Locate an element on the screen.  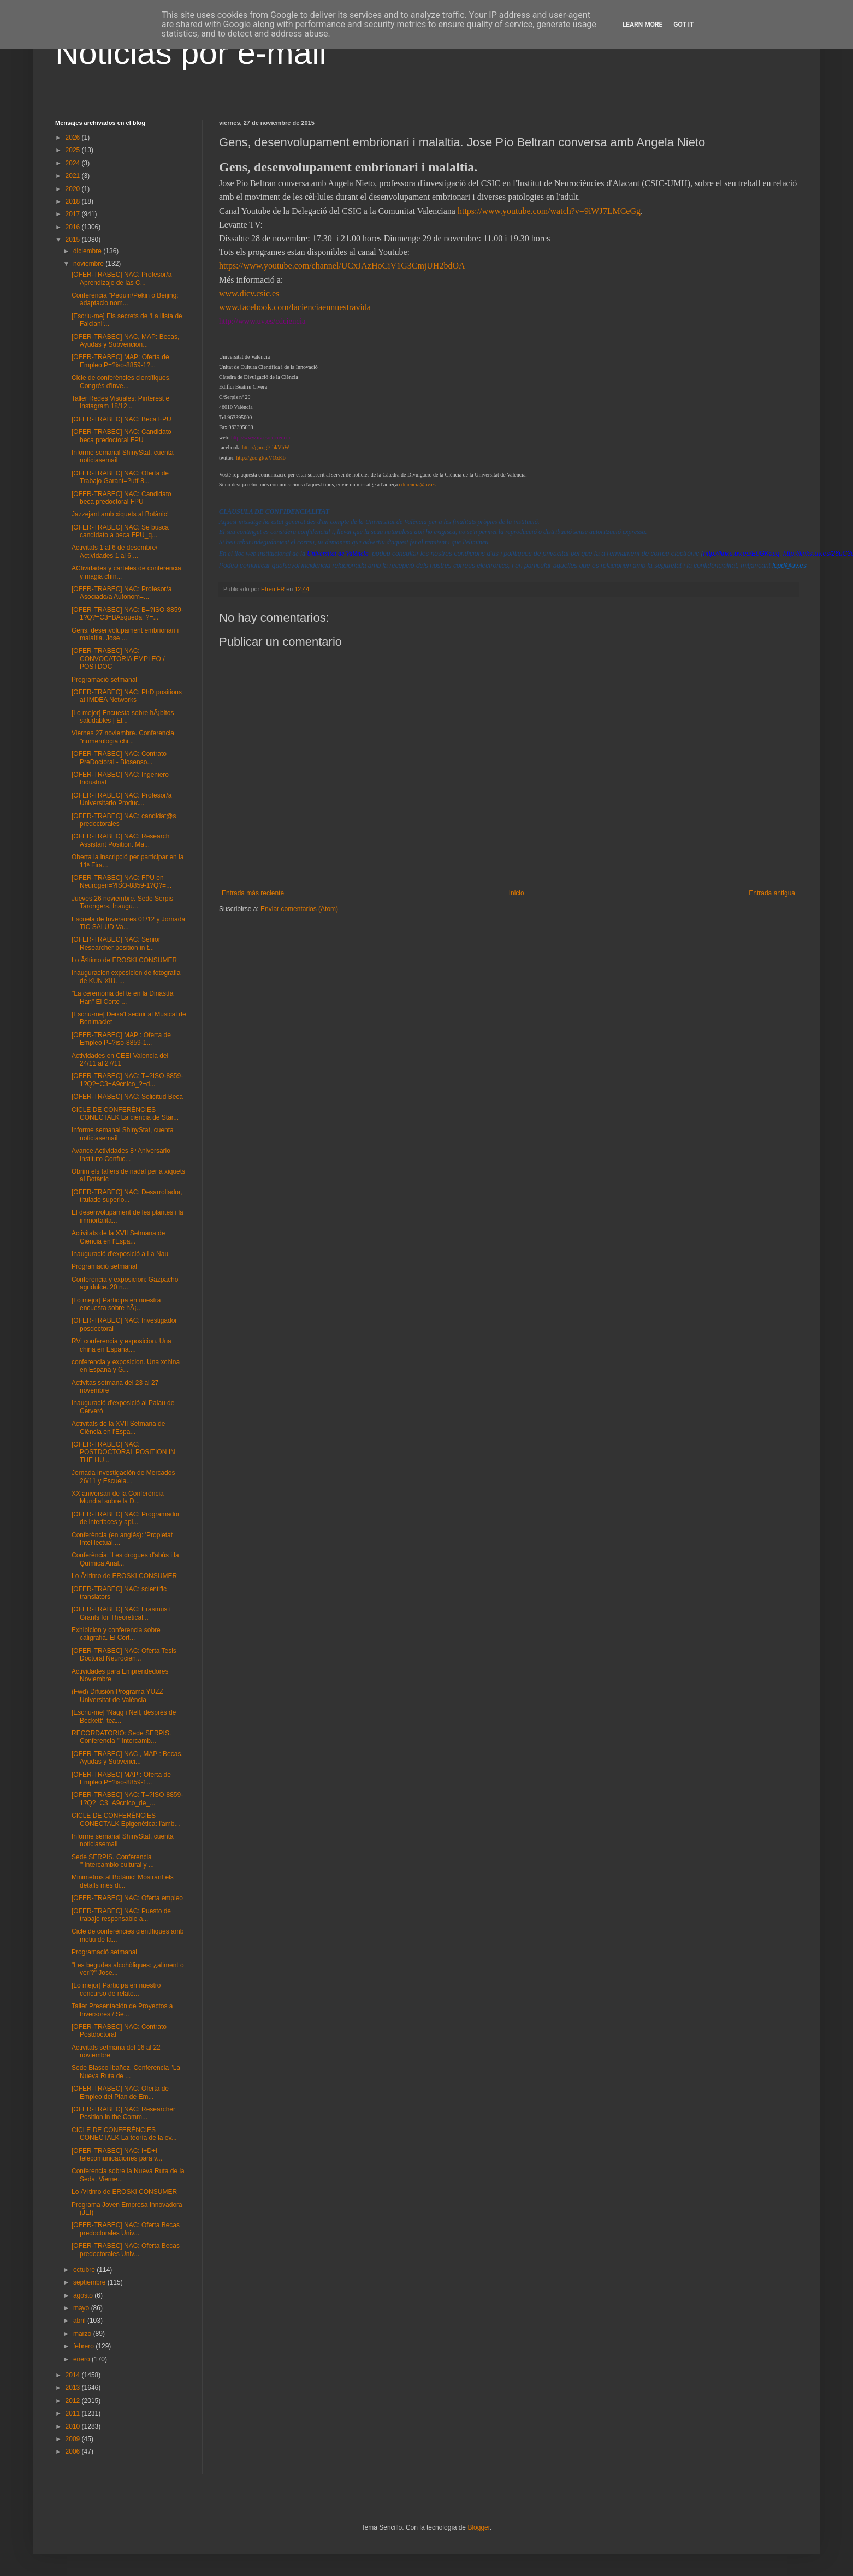
RV: conferencia y exposicion. Una china en España.... is located at coordinates (121, 1345).